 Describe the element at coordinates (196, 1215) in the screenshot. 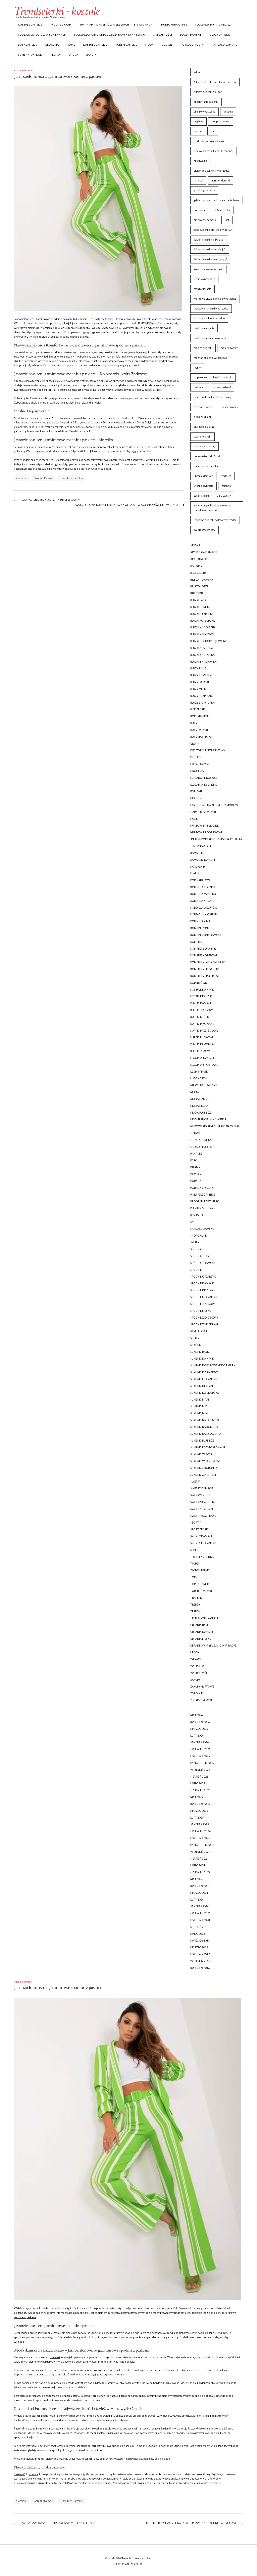

I see `reserved` at that location.